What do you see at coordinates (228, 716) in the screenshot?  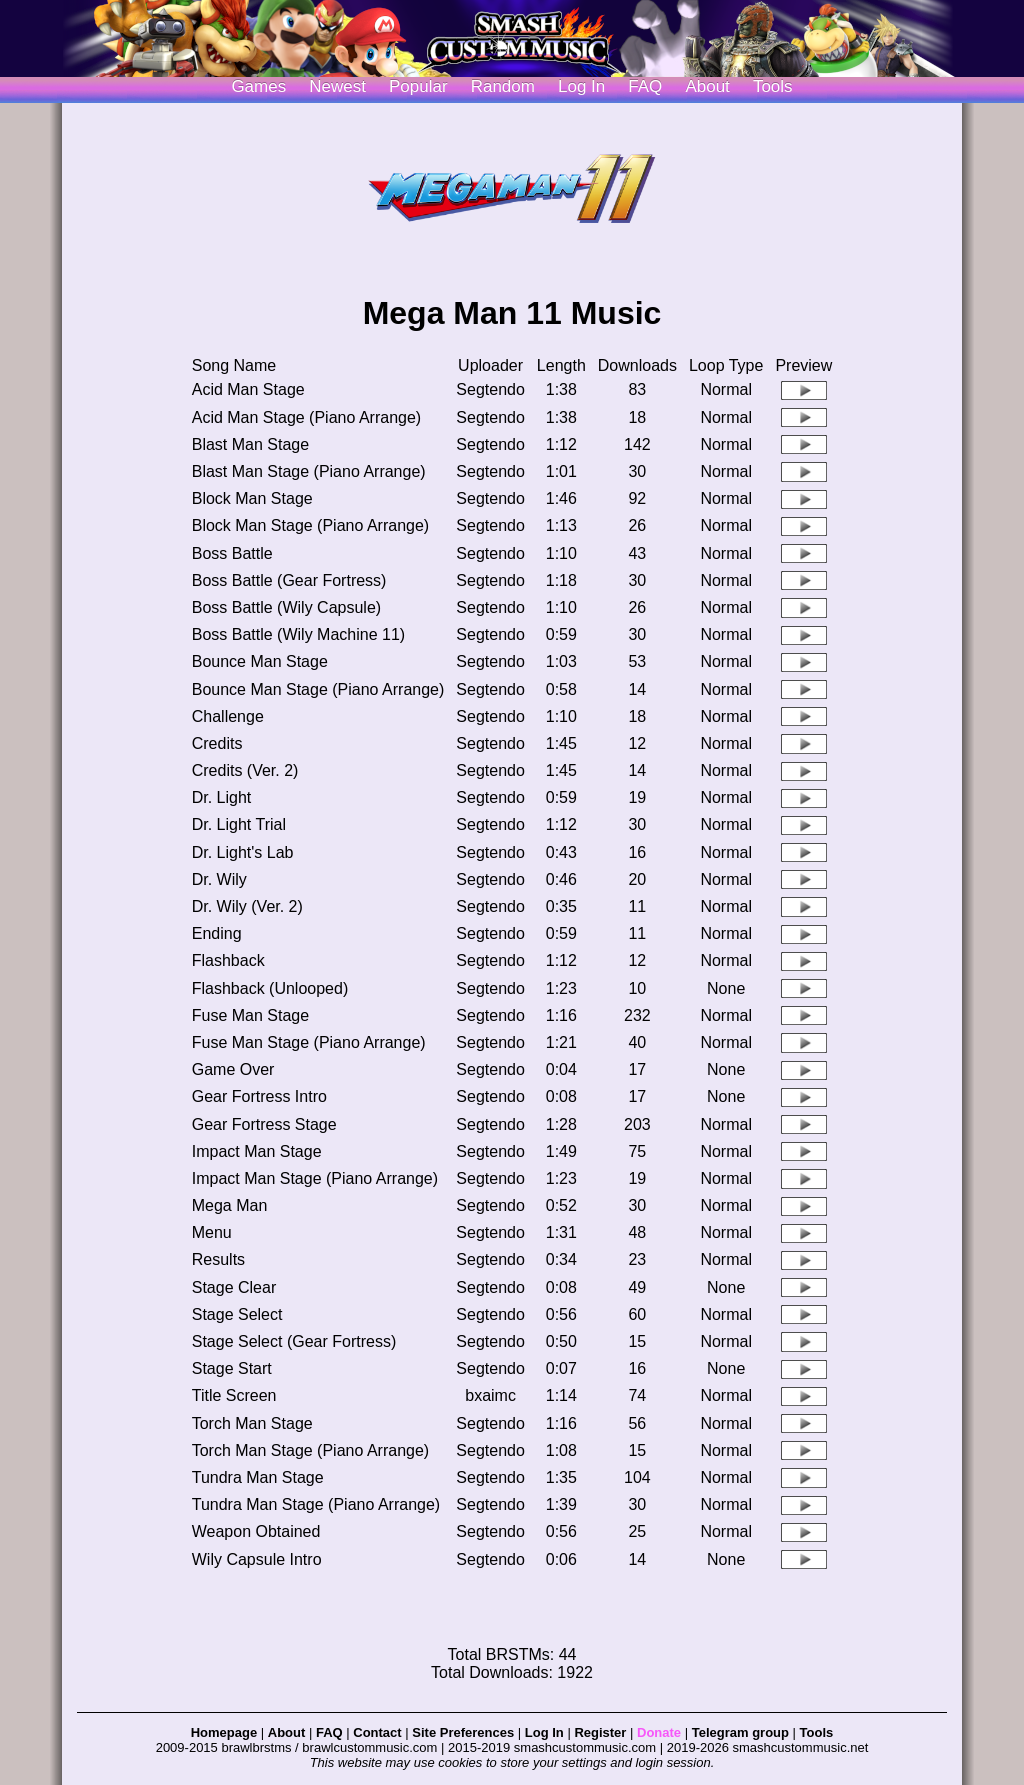 I see `Challenge` at bounding box center [228, 716].